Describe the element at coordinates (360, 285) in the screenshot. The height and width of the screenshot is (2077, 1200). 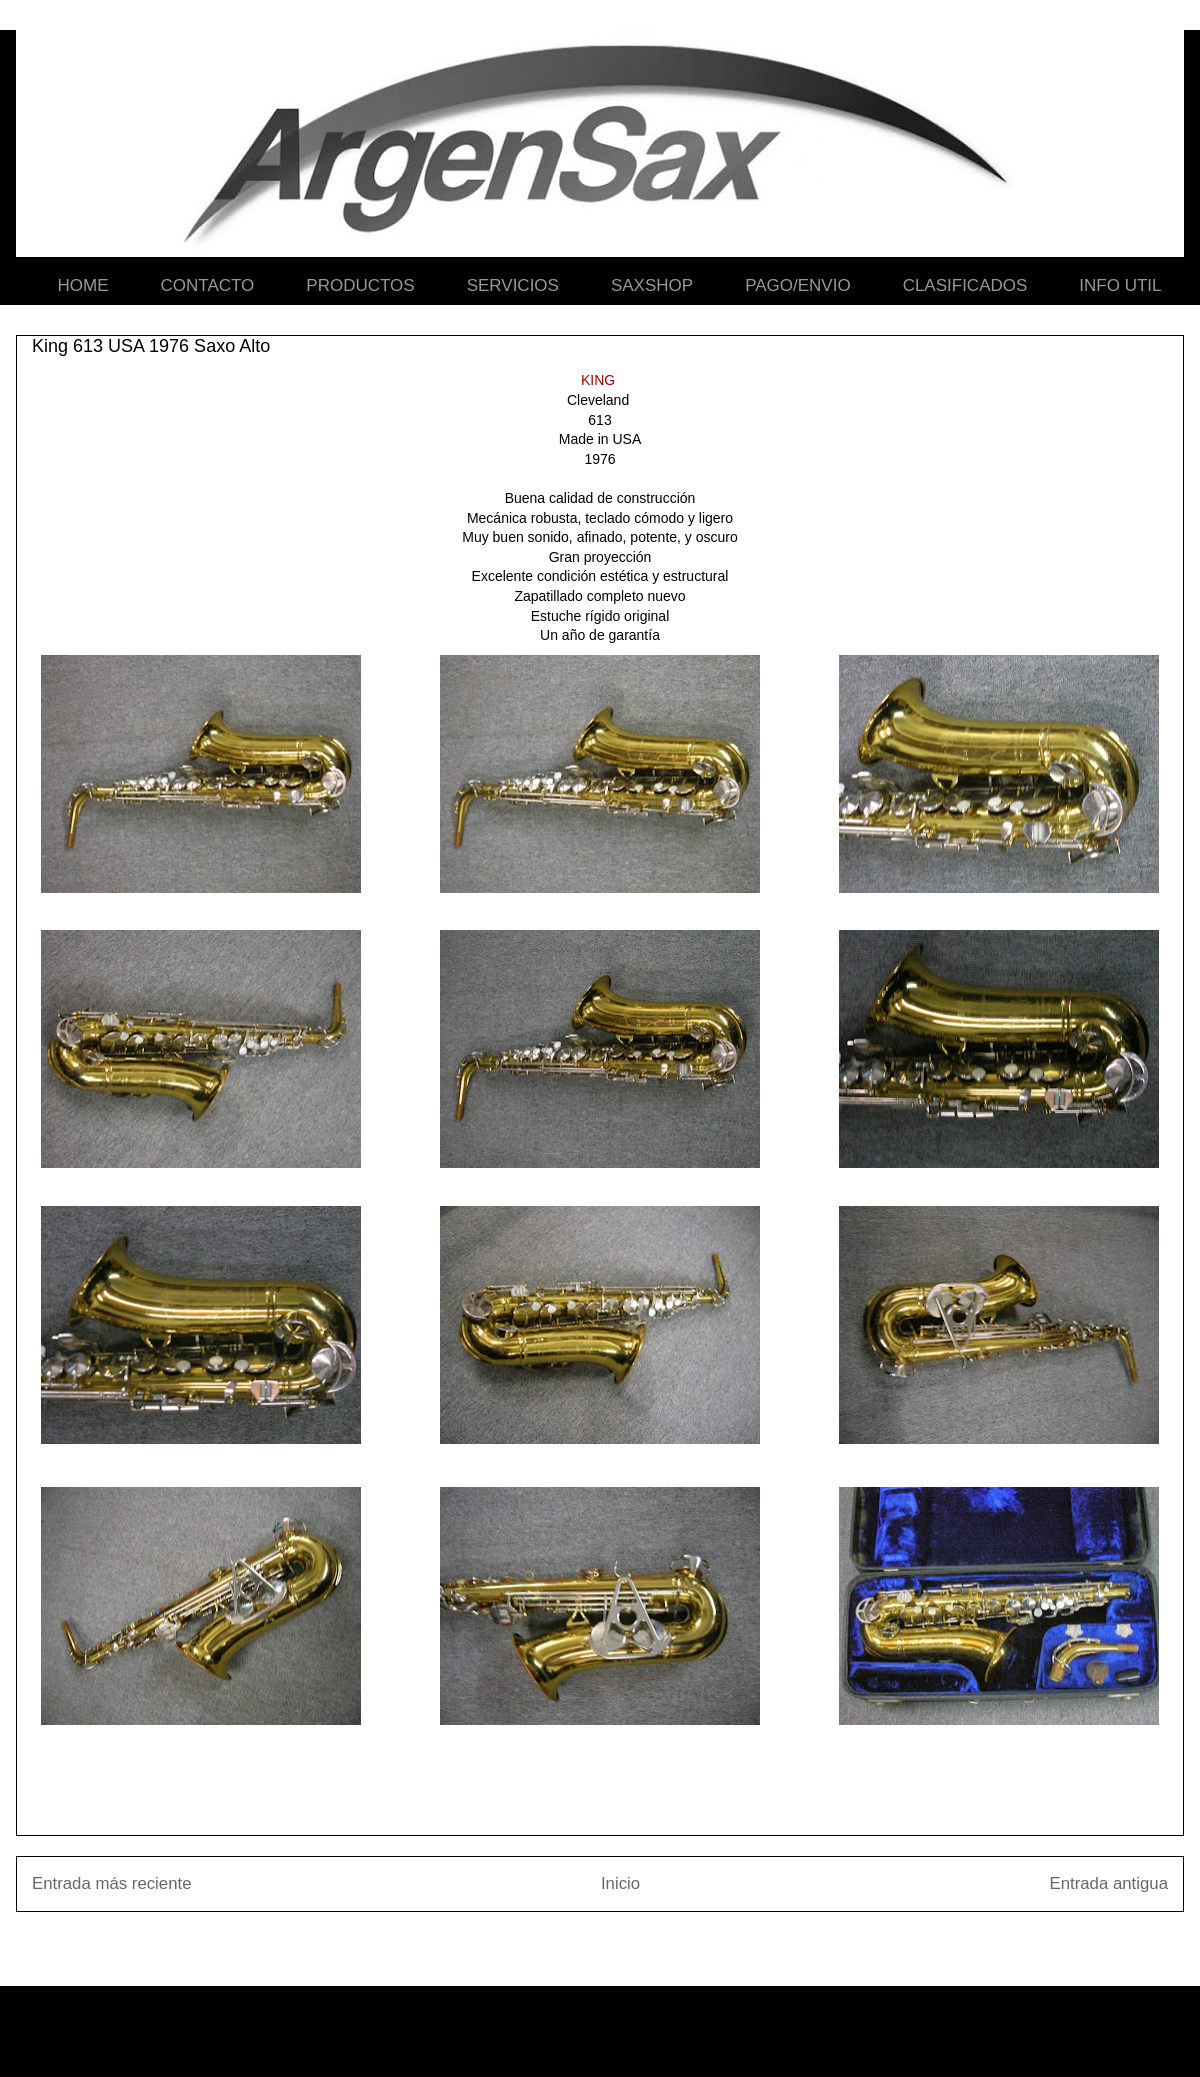
I see `PRODUCTOS` at that location.